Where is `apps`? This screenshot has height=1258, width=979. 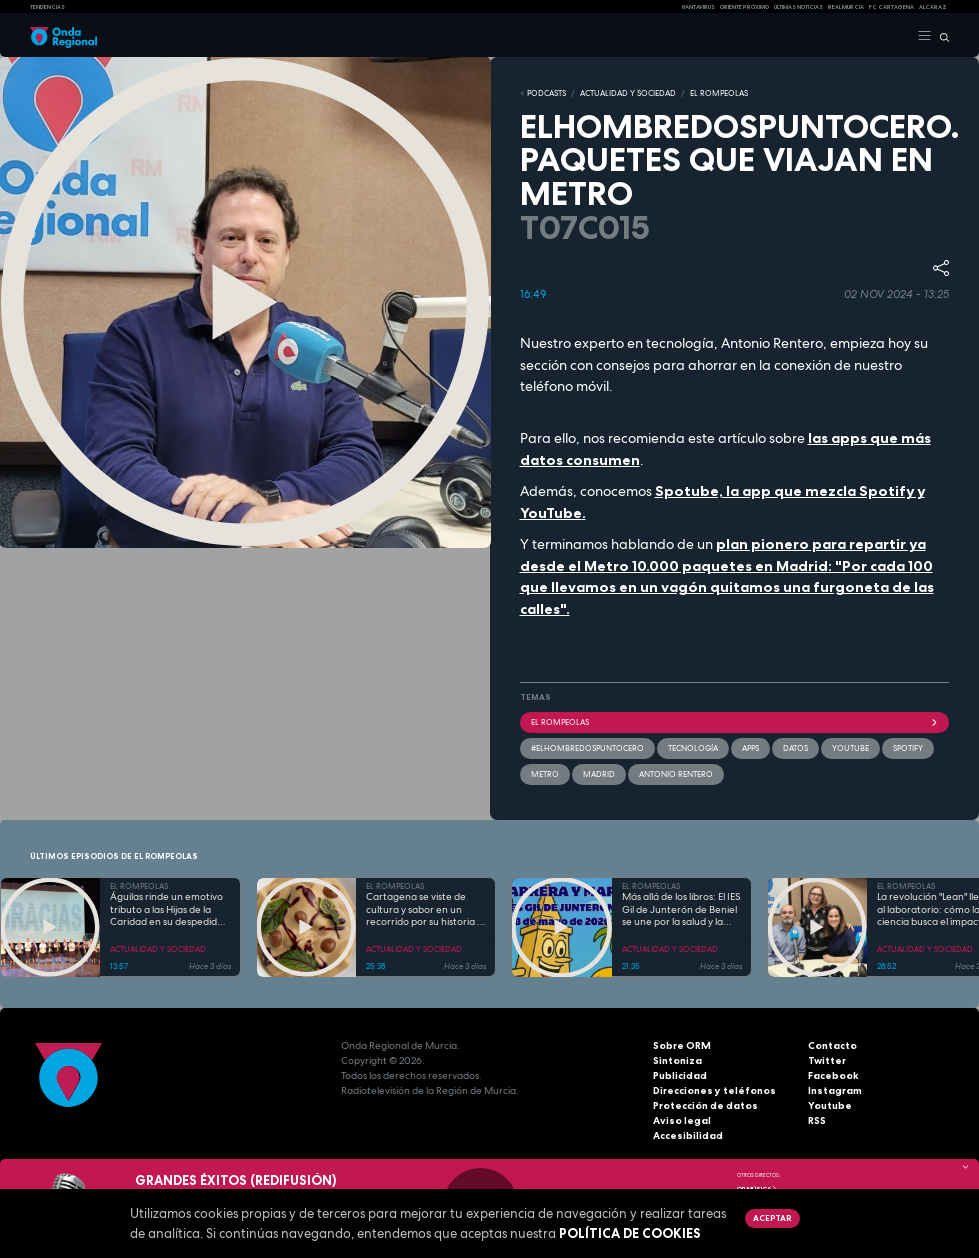
apps is located at coordinates (750, 748).